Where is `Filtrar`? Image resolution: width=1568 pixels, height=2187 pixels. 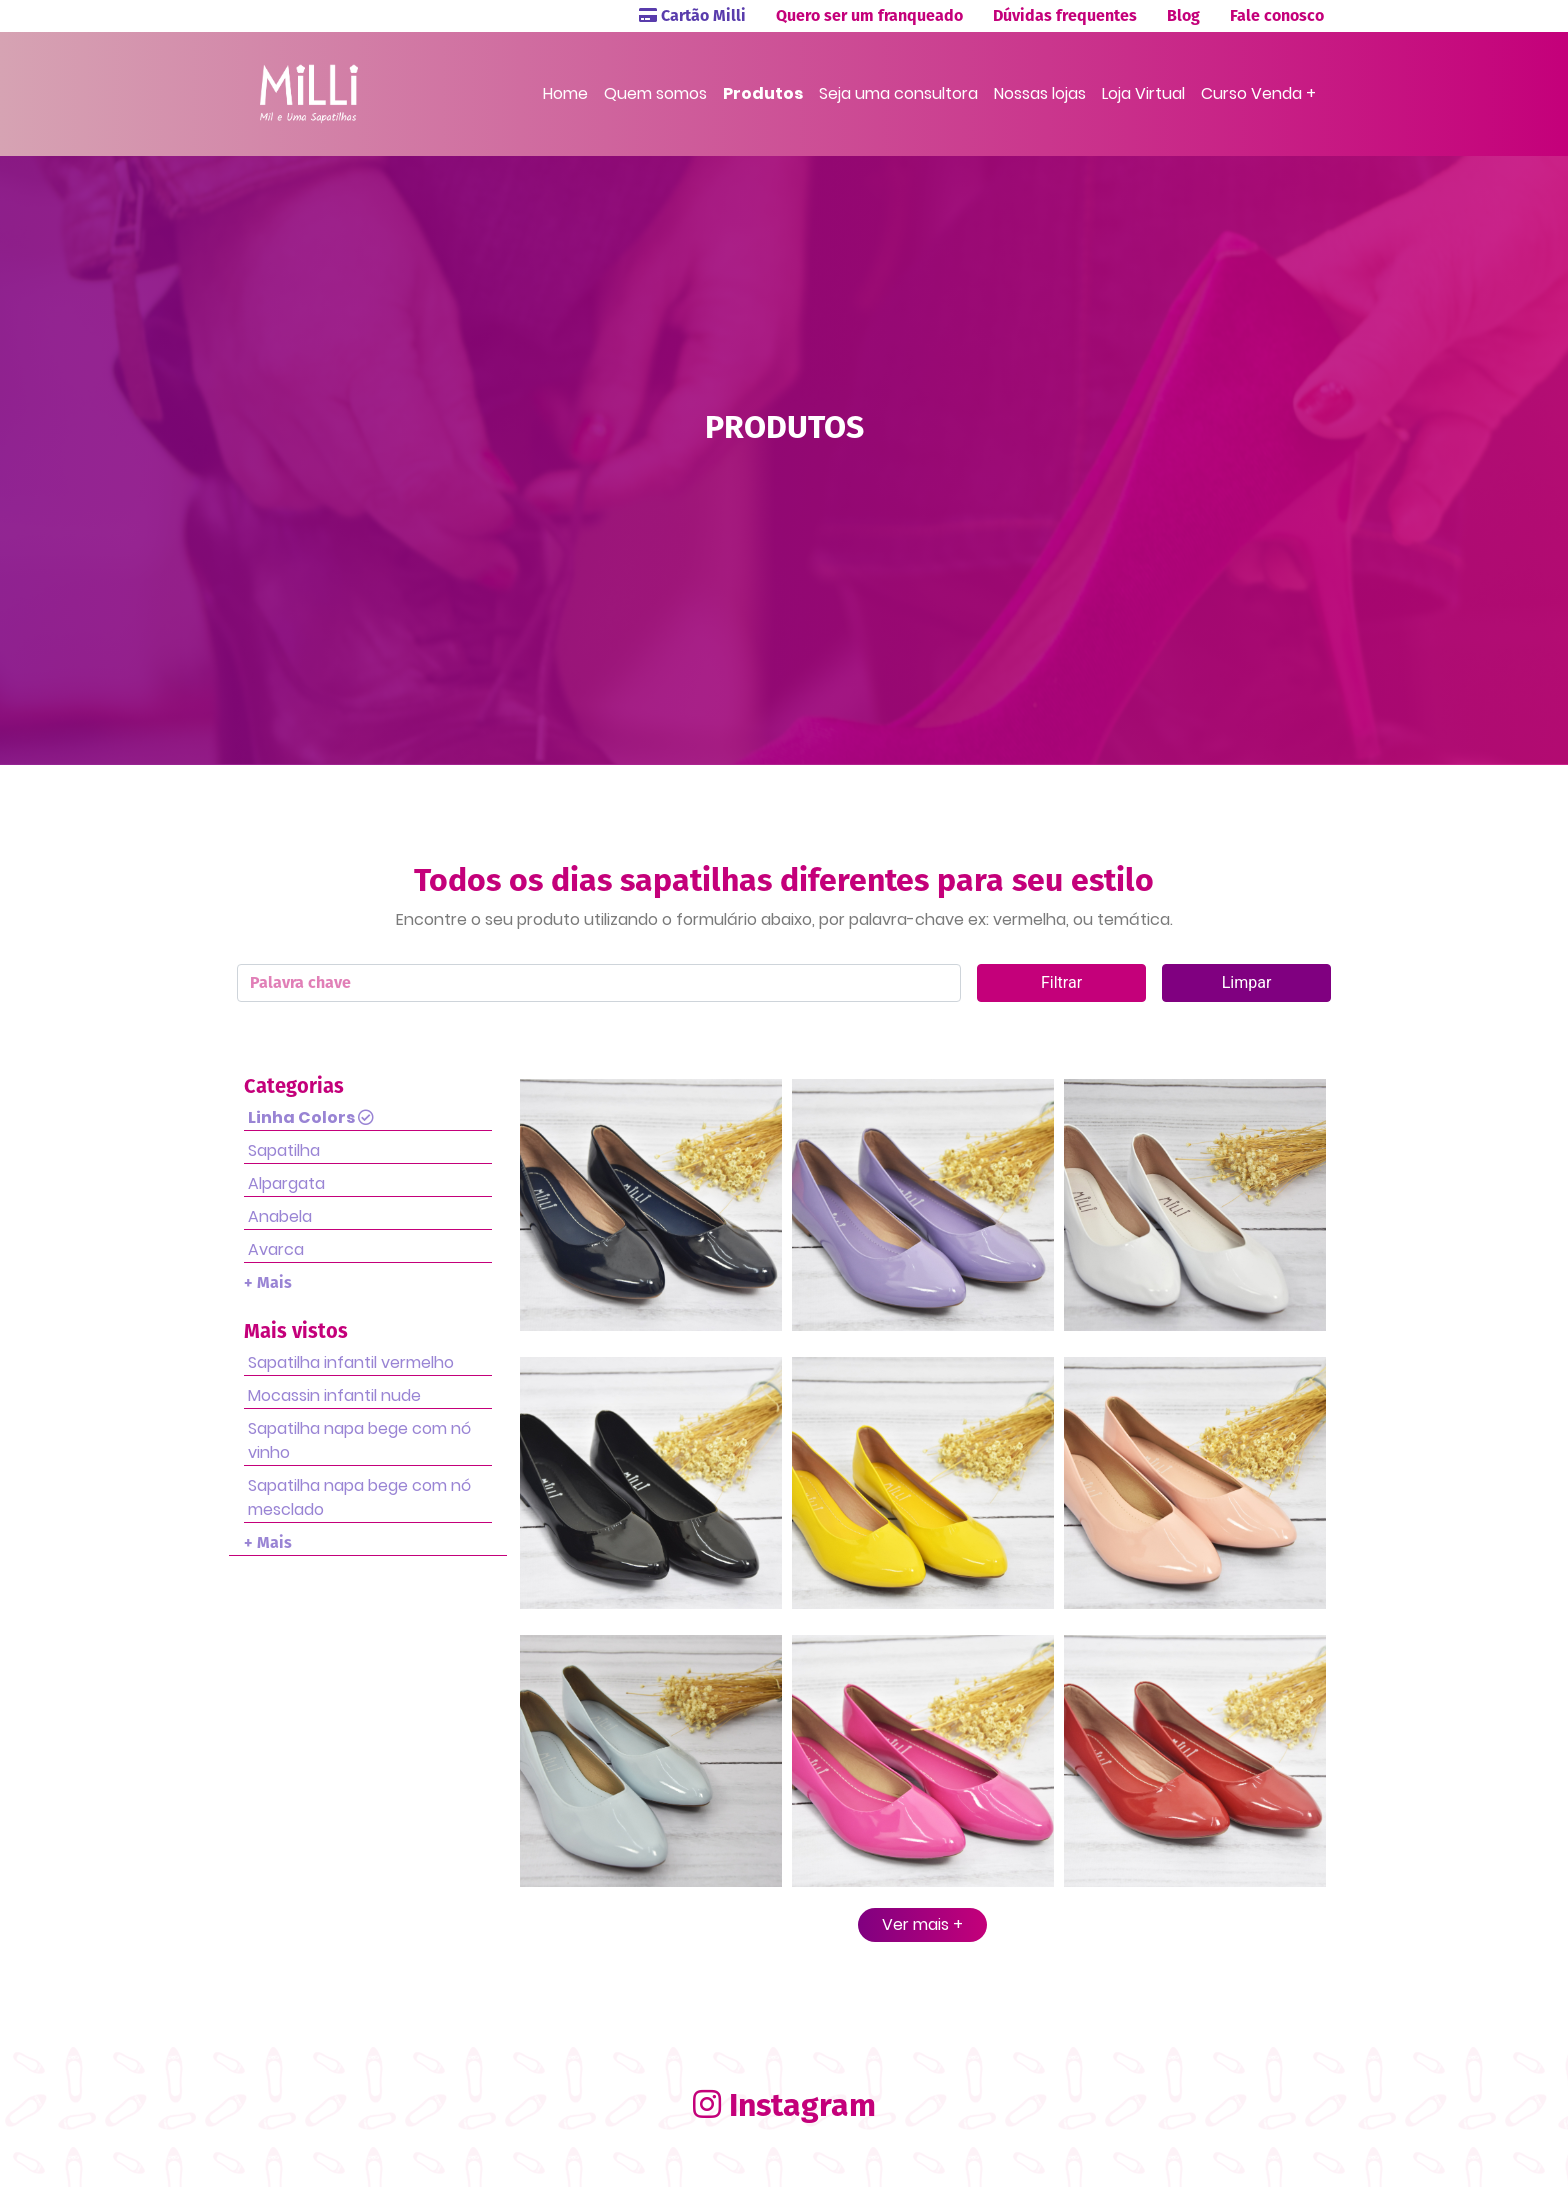 Filtrar is located at coordinates (1061, 982).